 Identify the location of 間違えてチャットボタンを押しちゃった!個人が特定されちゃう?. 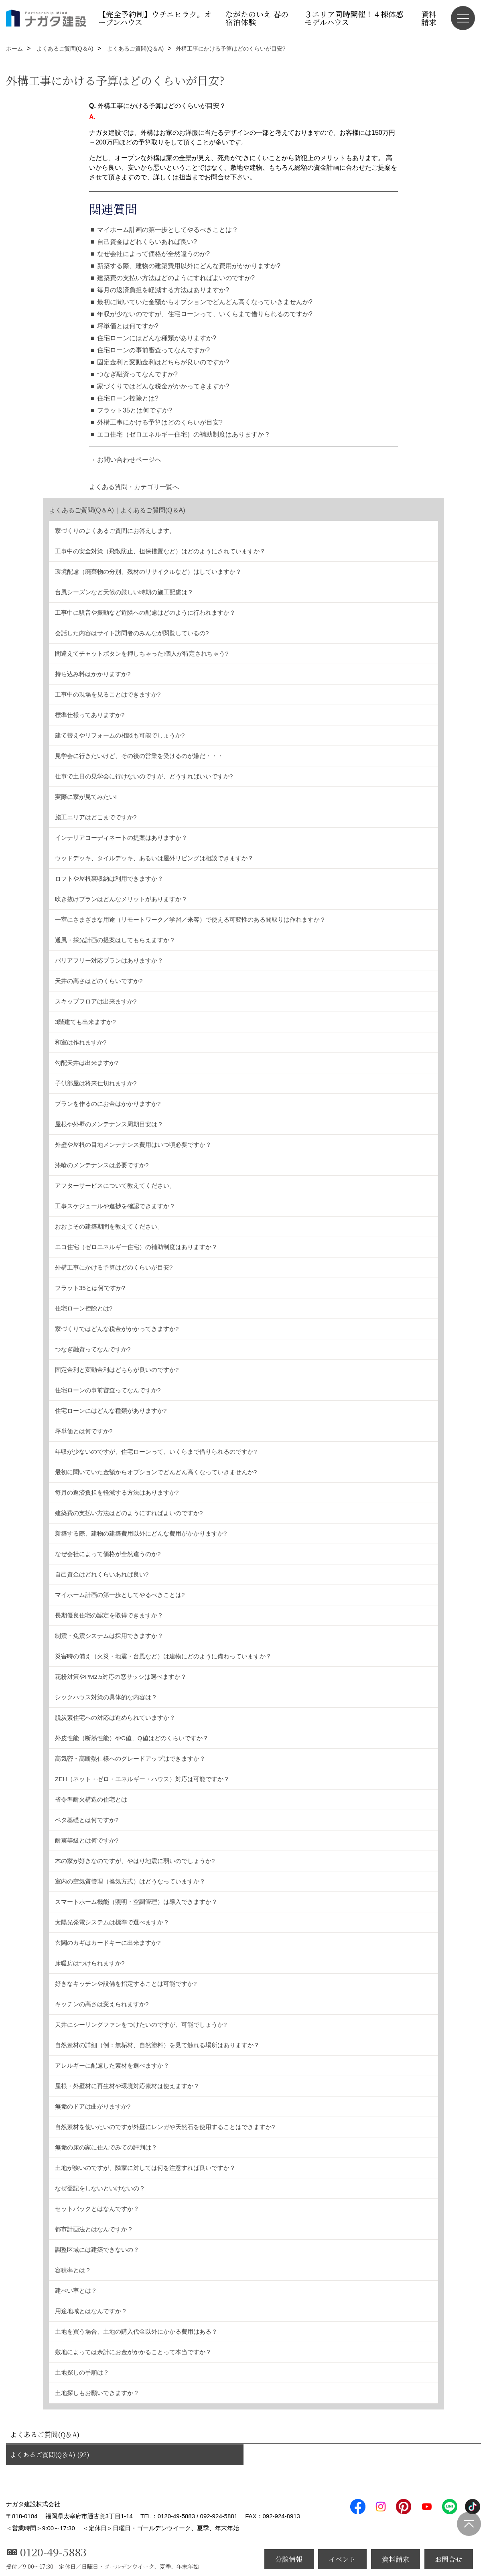
(142, 653).